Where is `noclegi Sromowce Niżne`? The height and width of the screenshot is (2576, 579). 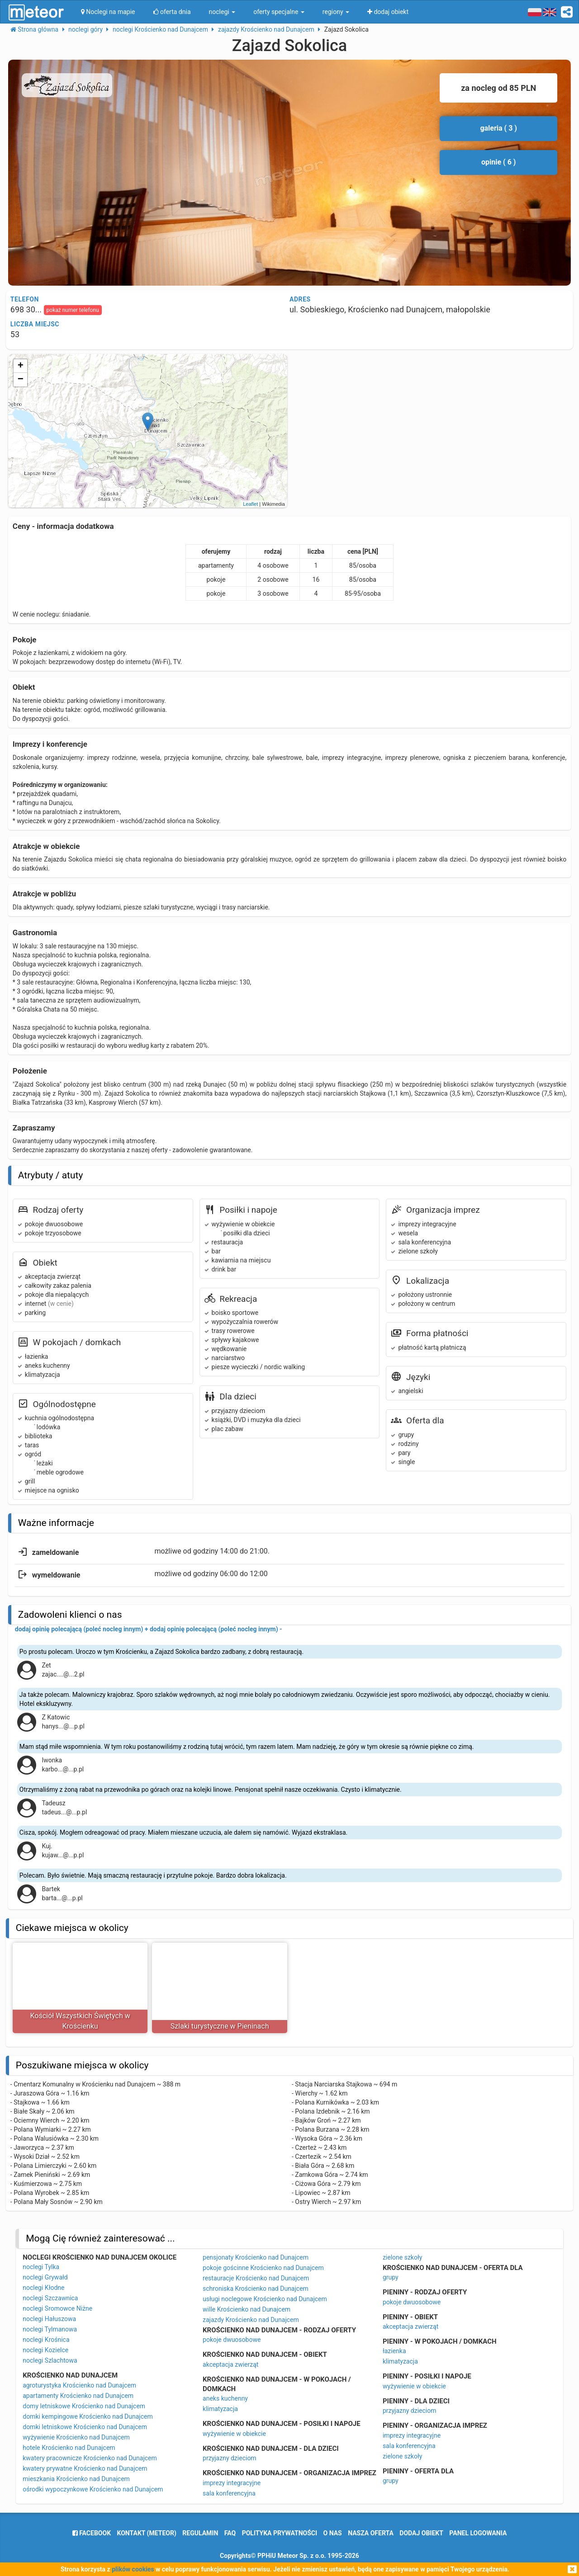 noclegi Sromowce Niżne is located at coordinates (57, 2308).